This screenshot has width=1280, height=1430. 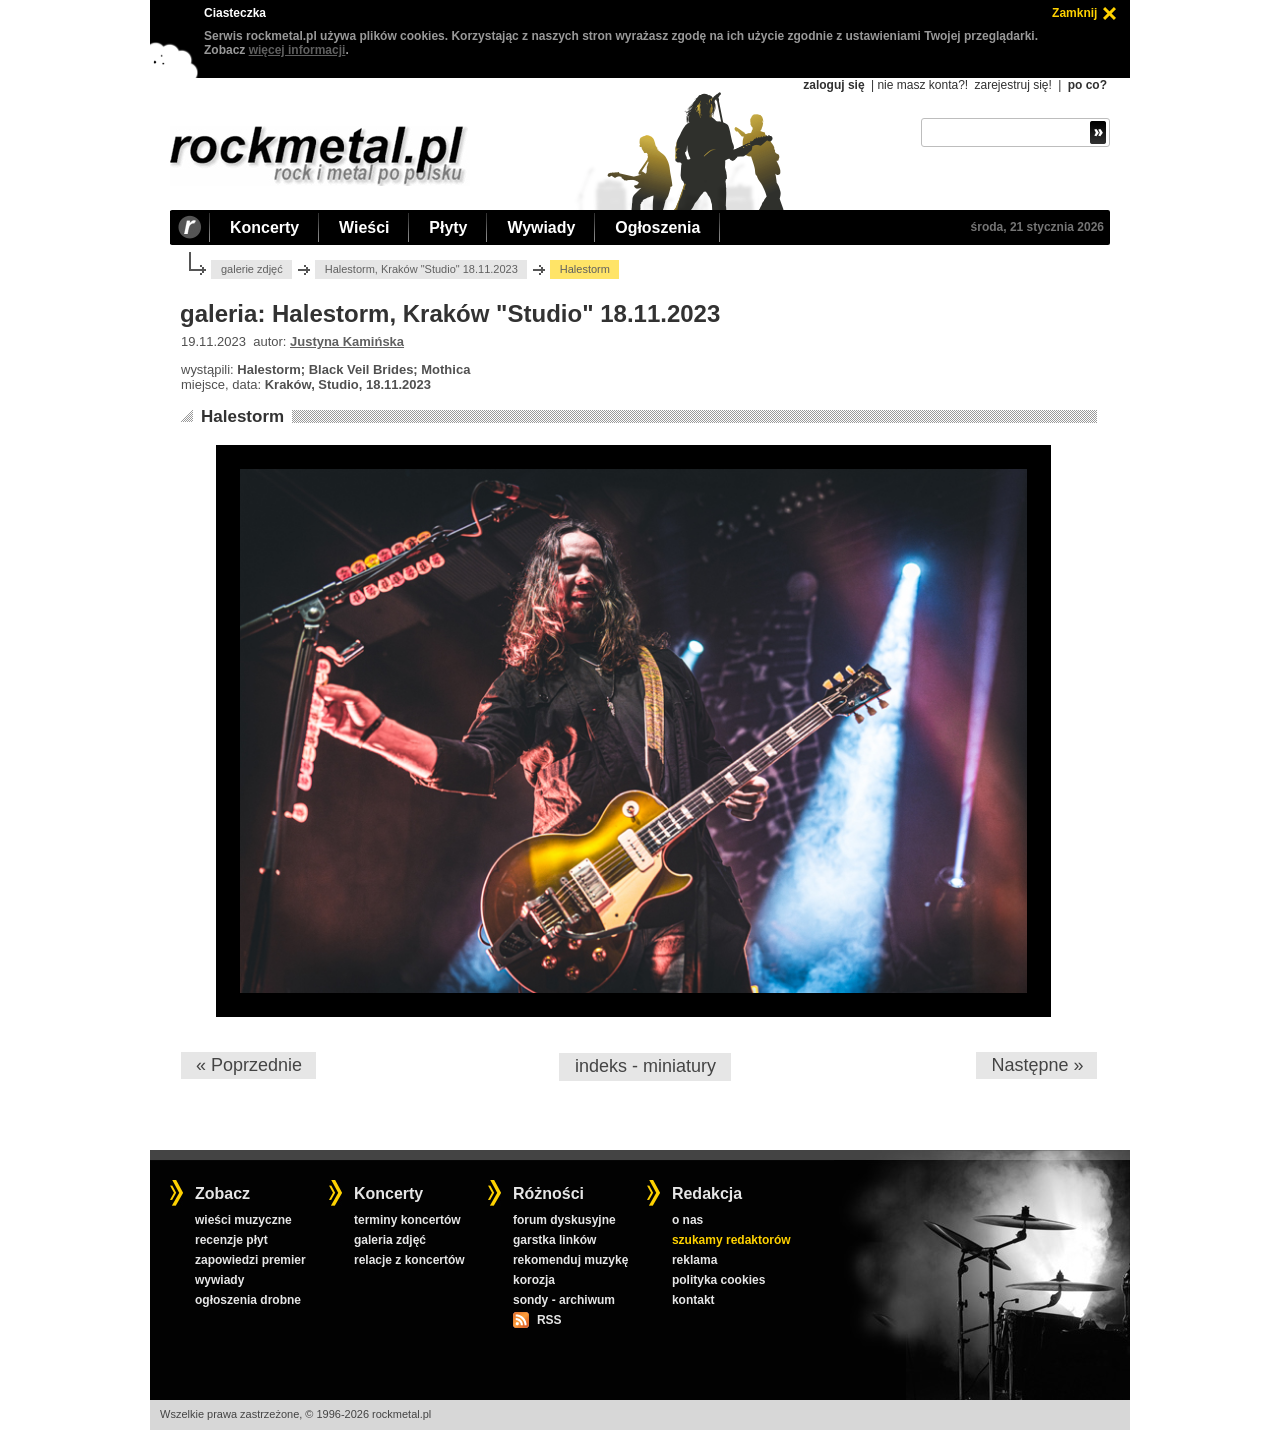 I want to click on Koncerty, so click(x=264, y=227).